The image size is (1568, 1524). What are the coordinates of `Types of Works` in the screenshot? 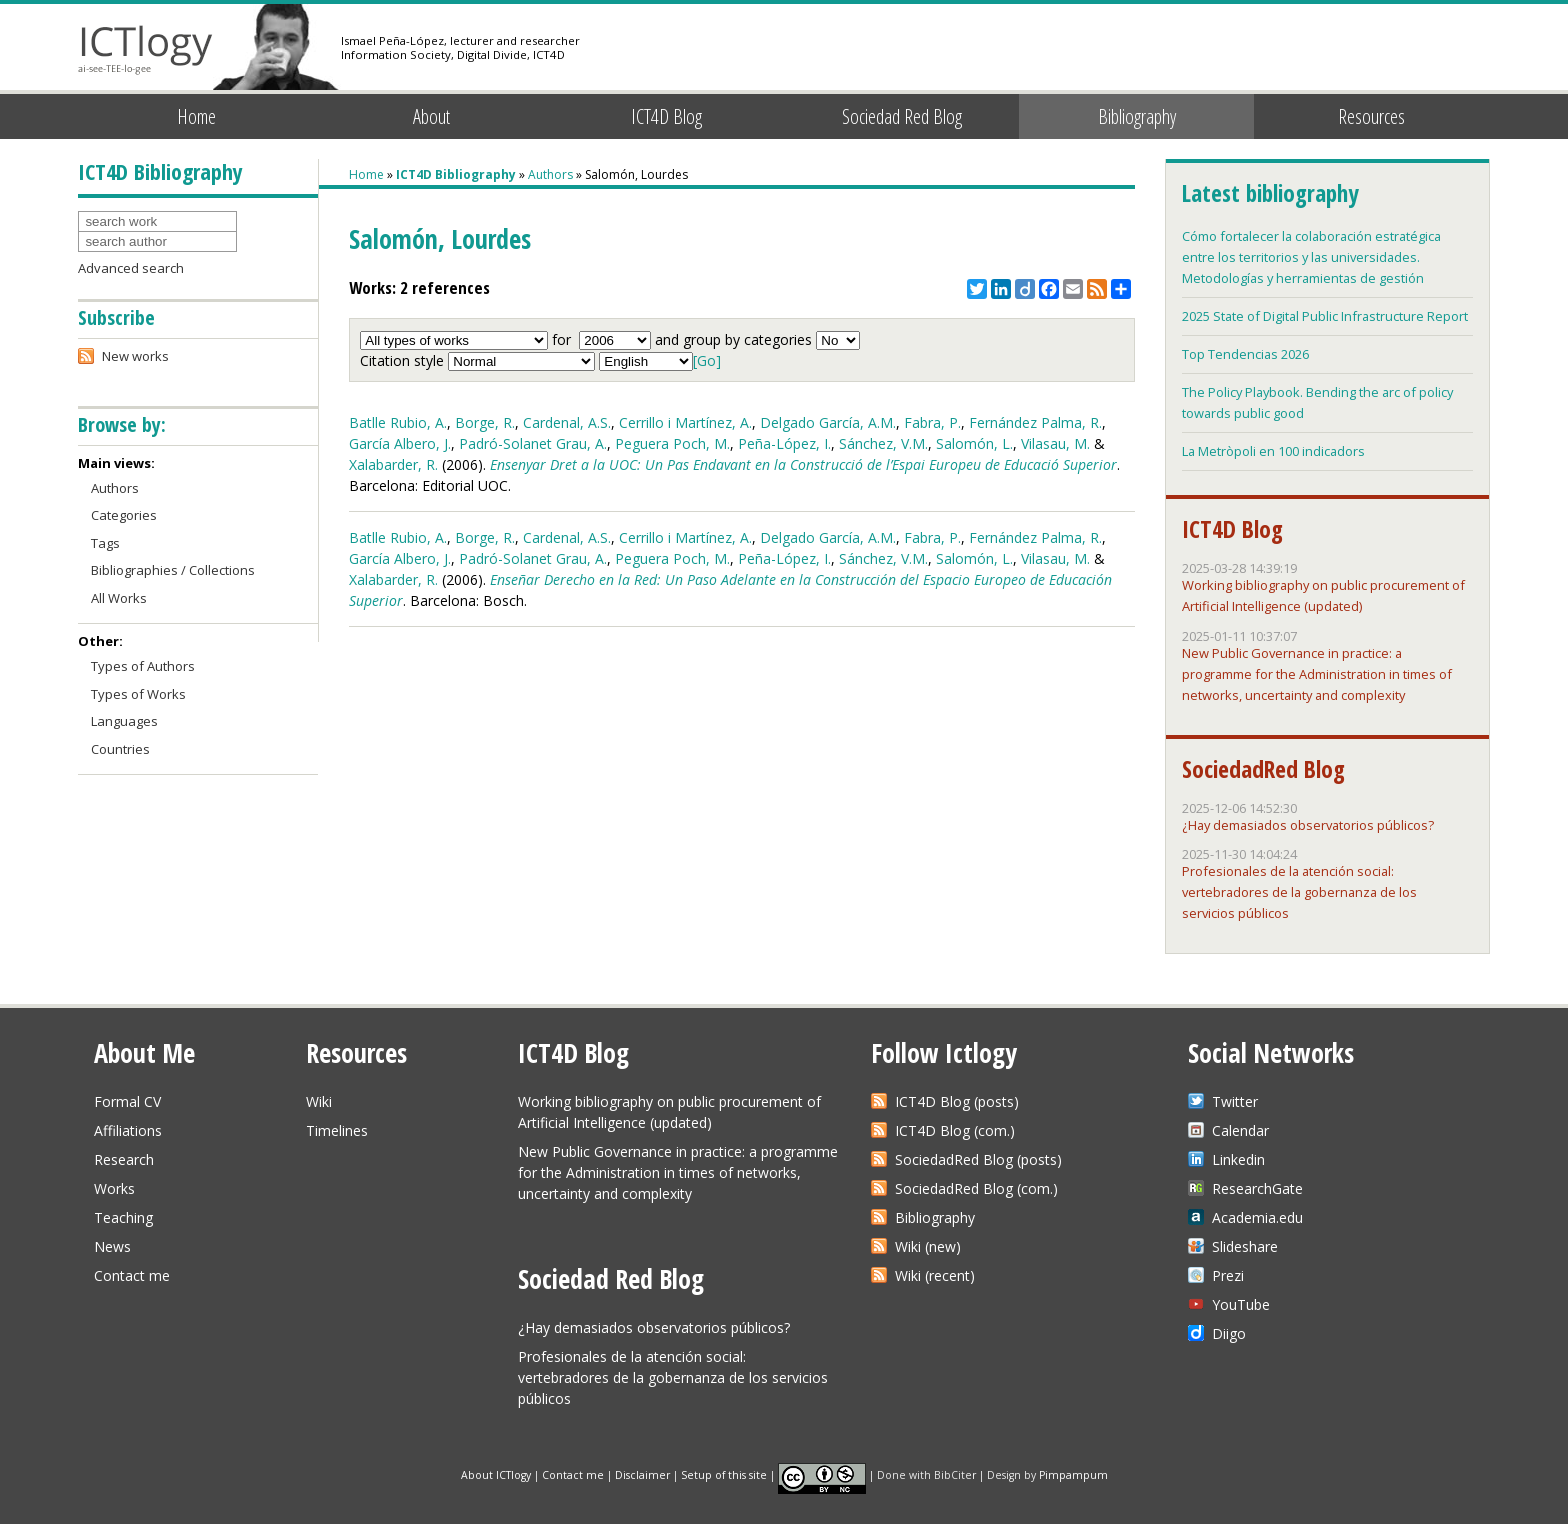 It's located at (138, 694).